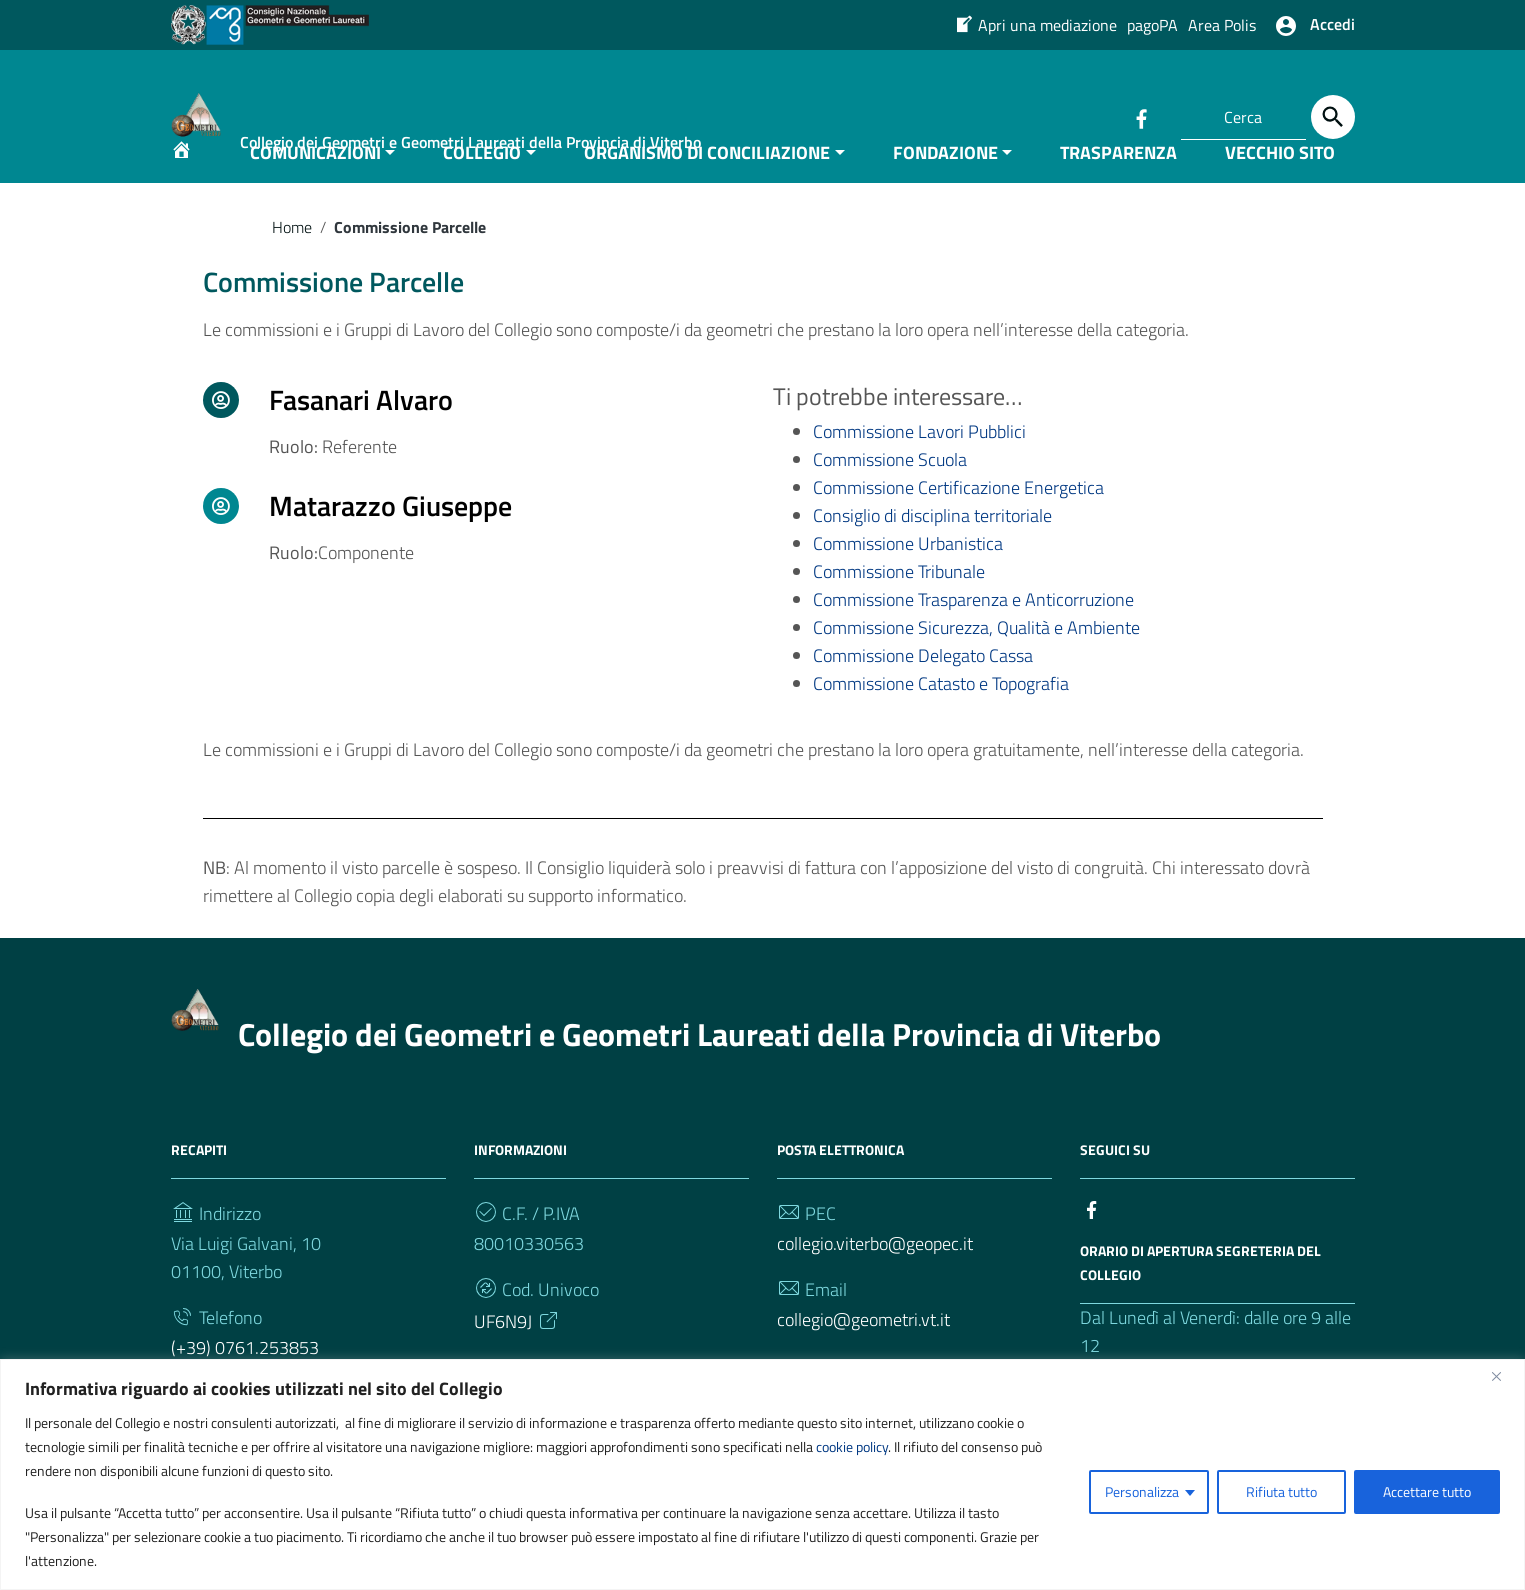 This screenshot has width=1525, height=1590. I want to click on COMUNICAZIONI, so click(315, 193).